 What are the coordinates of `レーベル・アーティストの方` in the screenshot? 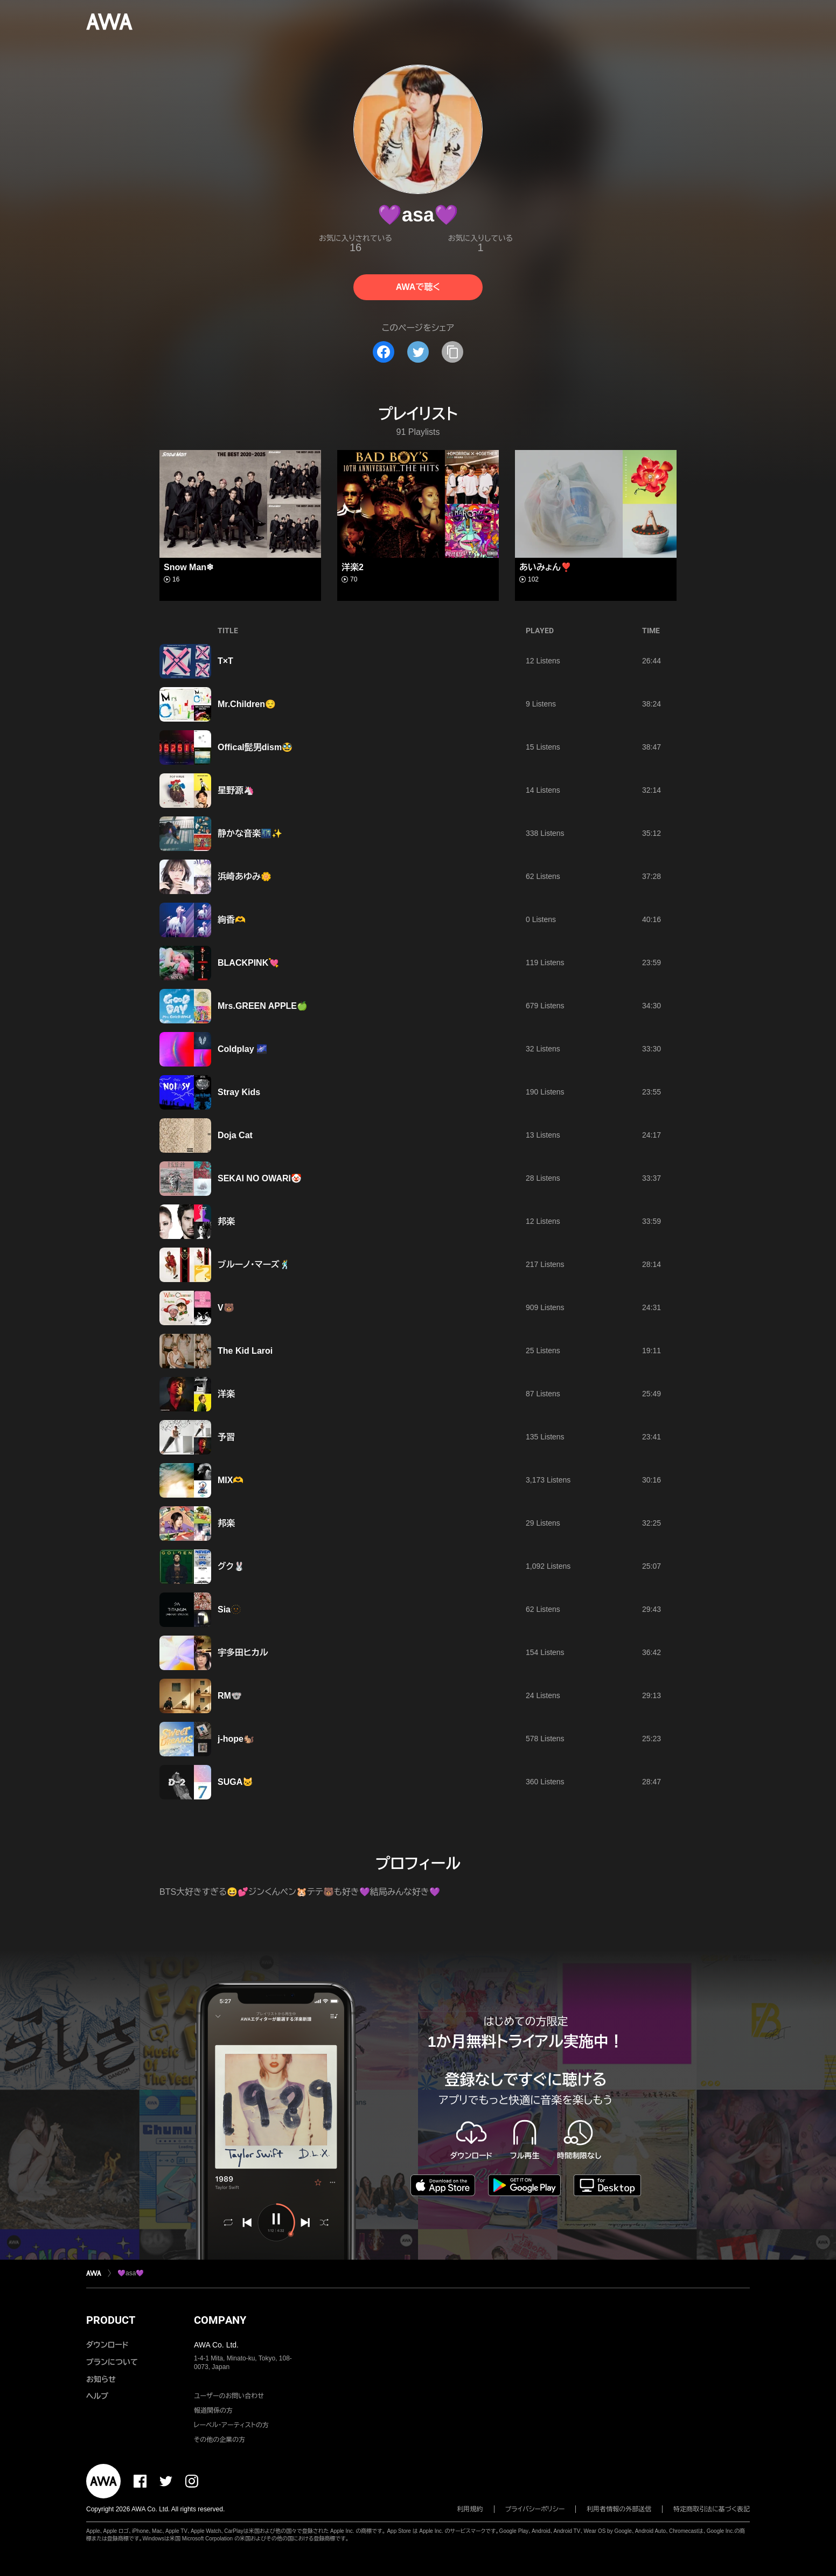 It's located at (231, 2425).